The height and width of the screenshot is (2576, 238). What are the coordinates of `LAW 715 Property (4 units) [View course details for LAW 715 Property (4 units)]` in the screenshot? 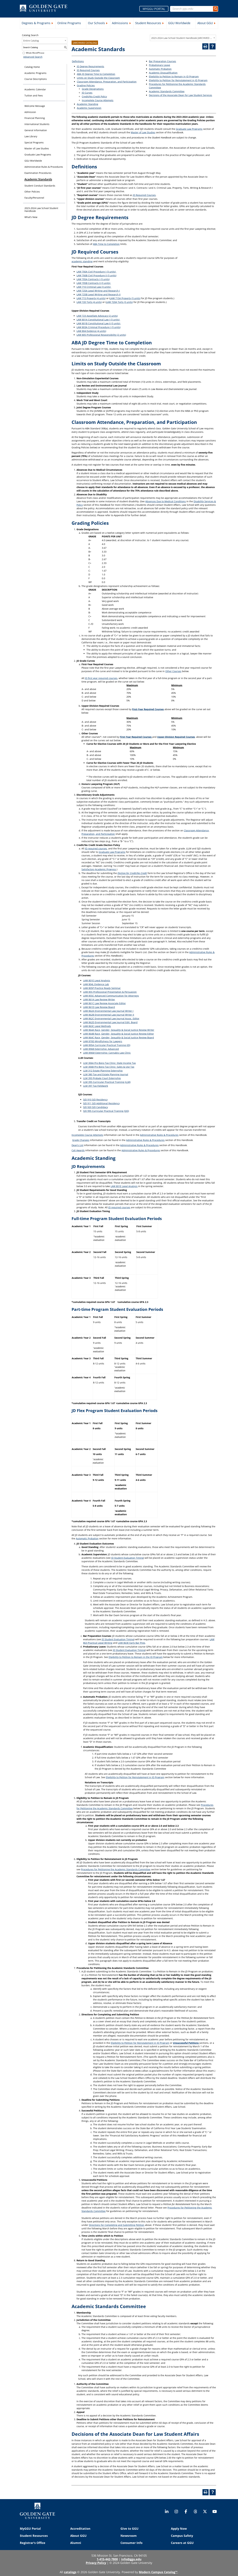 It's located at (91, 298).